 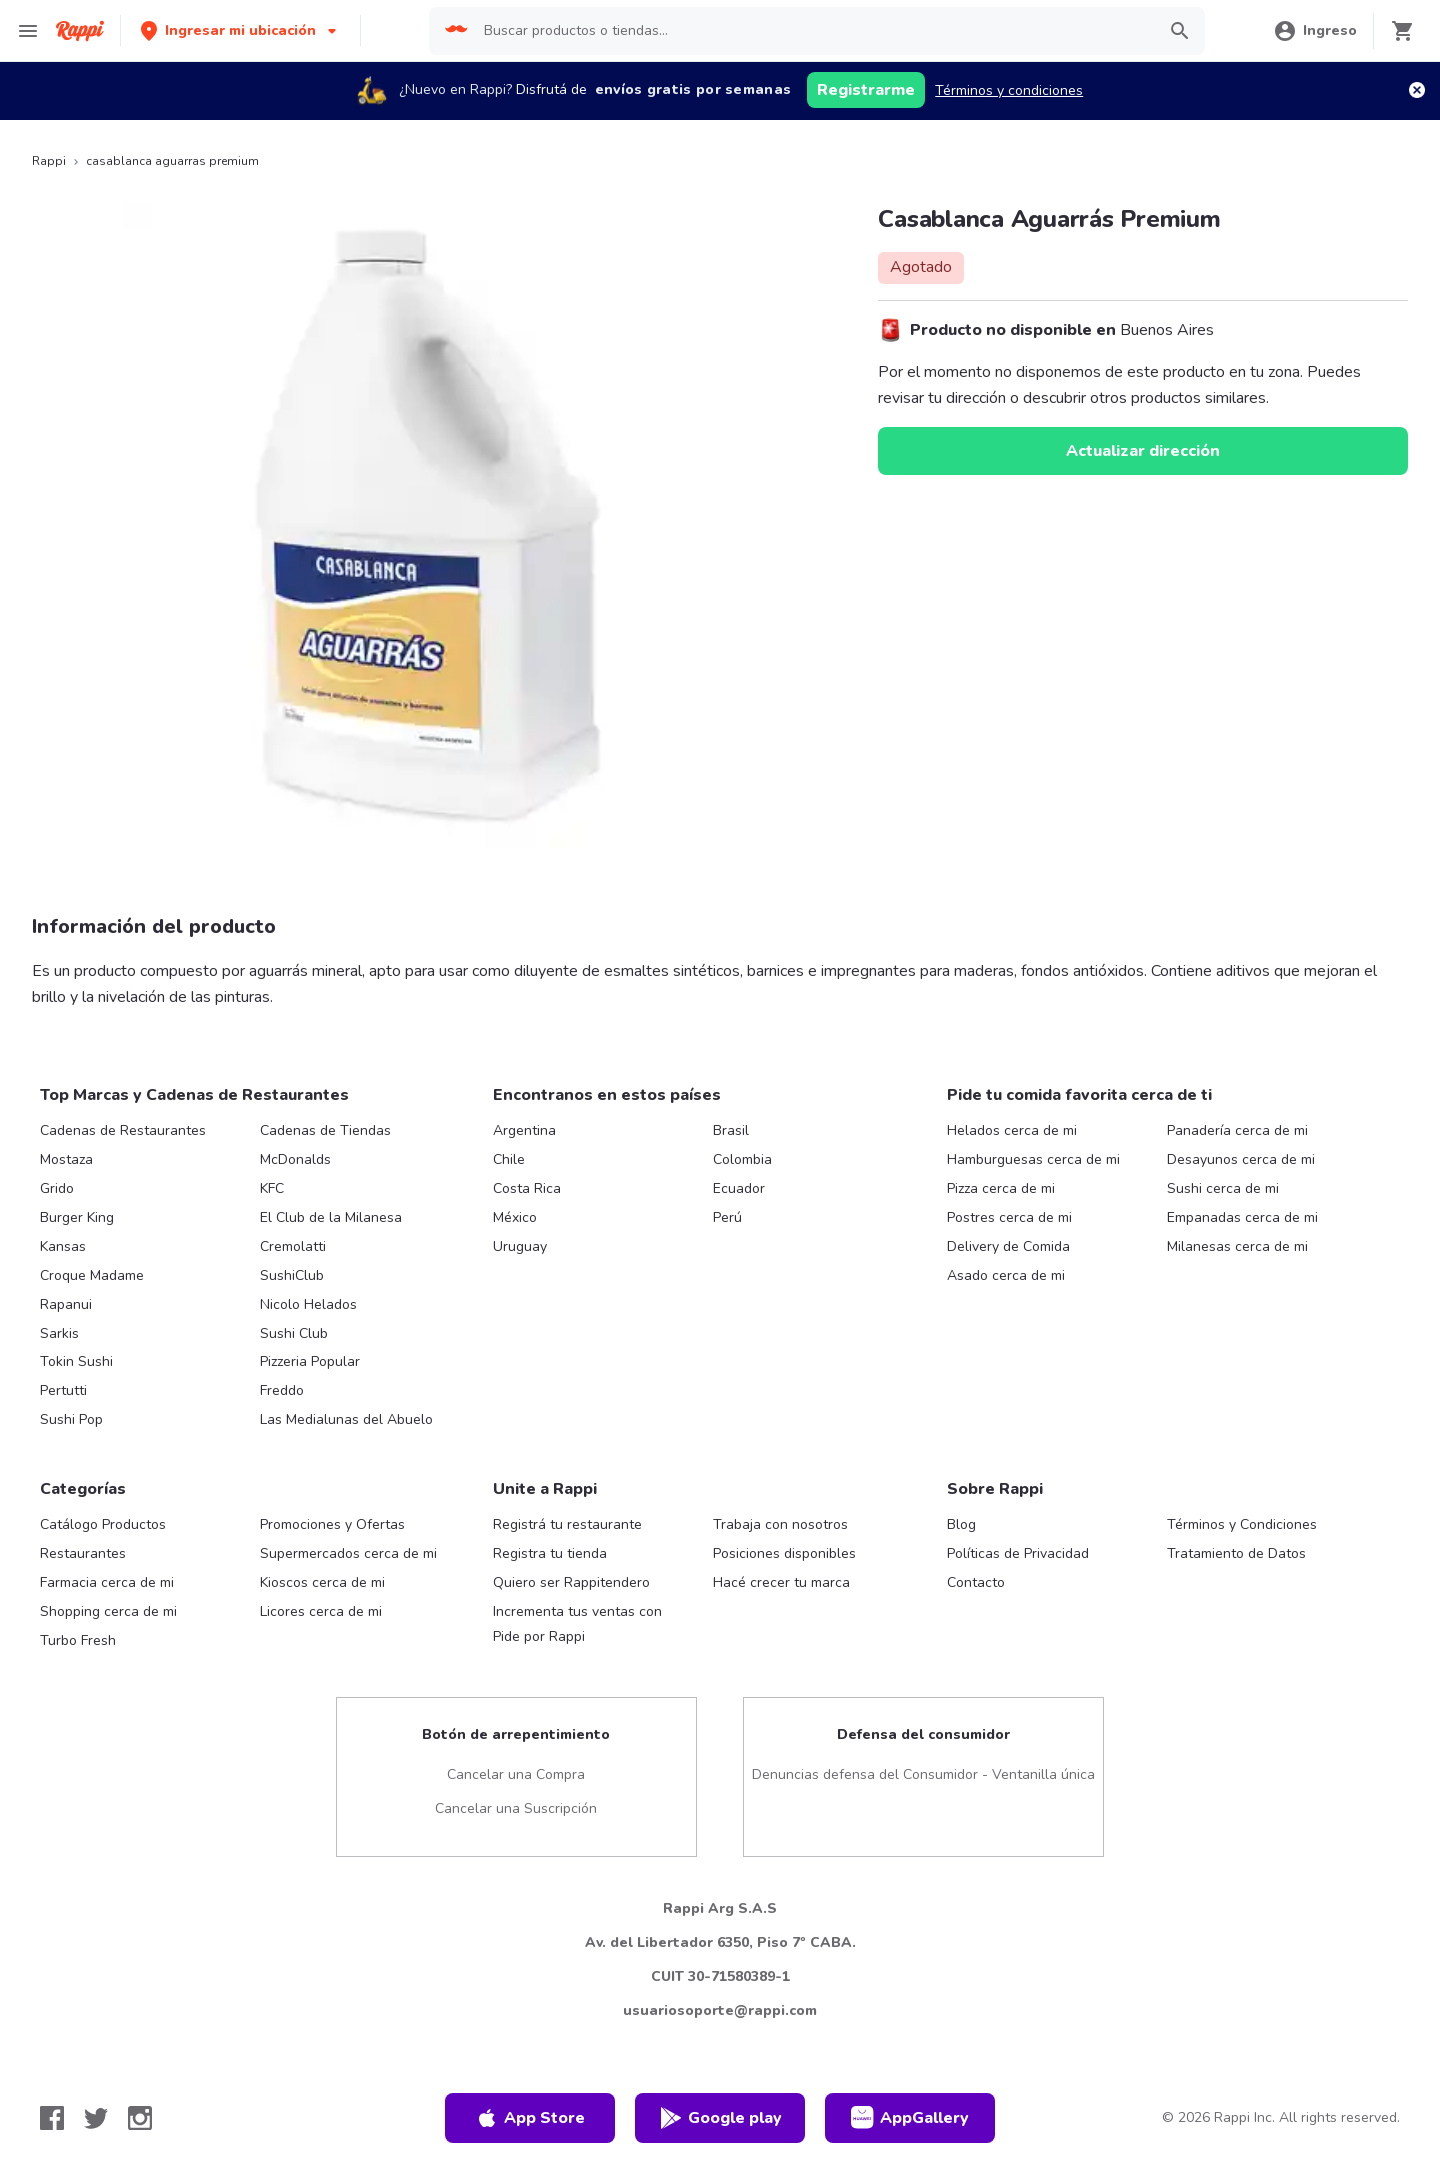 What do you see at coordinates (516, 1808) in the screenshot?
I see `Cancelar una Suscripción` at bounding box center [516, 1808].